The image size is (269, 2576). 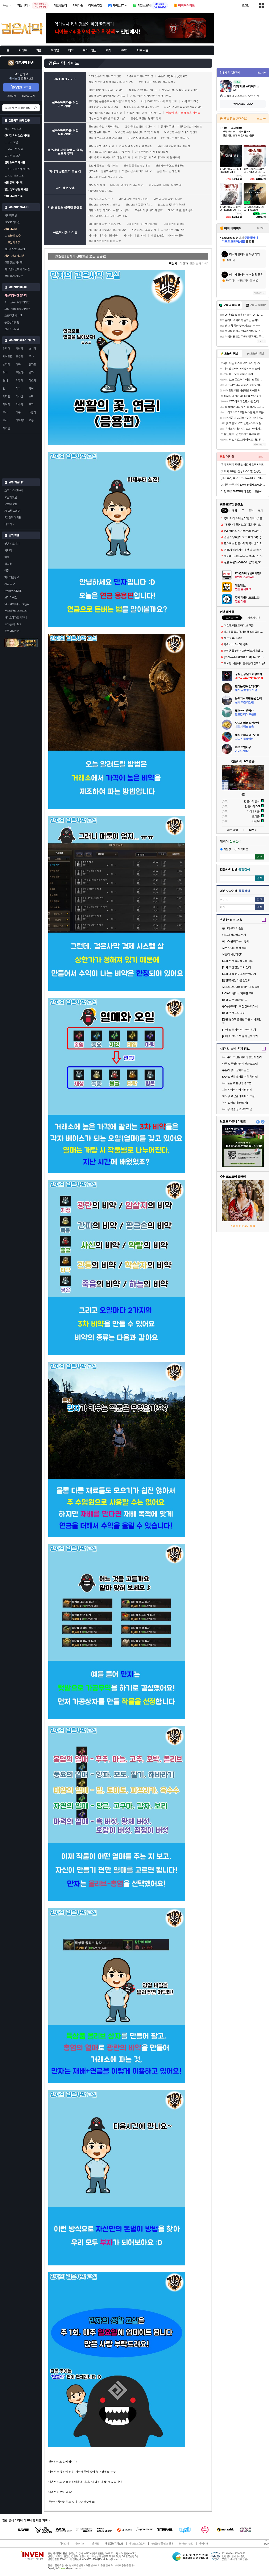 What do you see at coordinates (104, 204) in the screenshot?
I see `월드보스 젠타임과 기본정보` at bounding box center [104, 204].